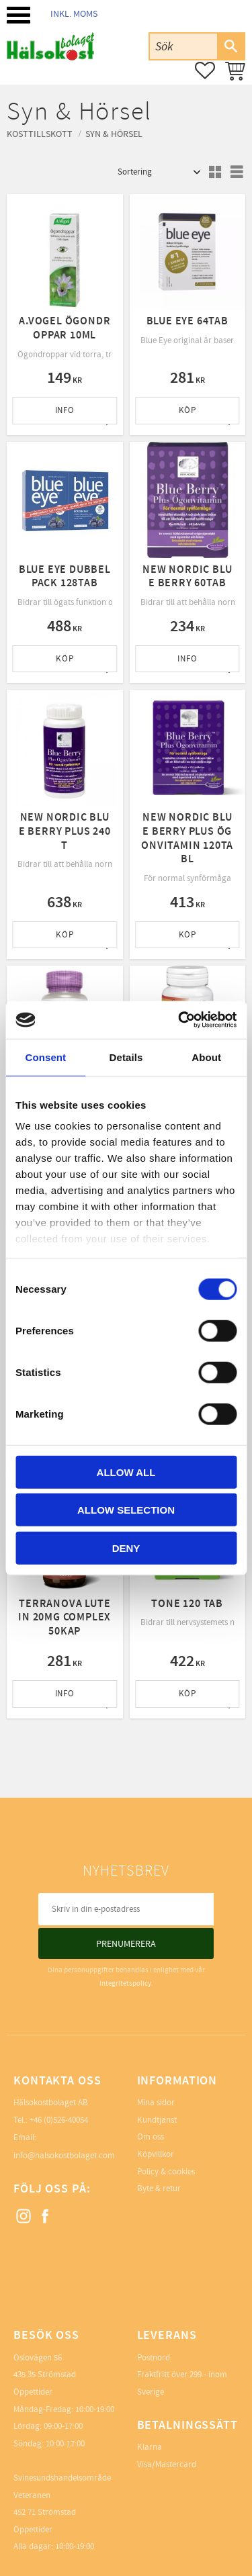 The height and width of the screenshot is (2576, 252). What do you see at coordinates (126, 1056) in the screenshot?
I see `Details [tab]` at bounding box center [126, 1056].